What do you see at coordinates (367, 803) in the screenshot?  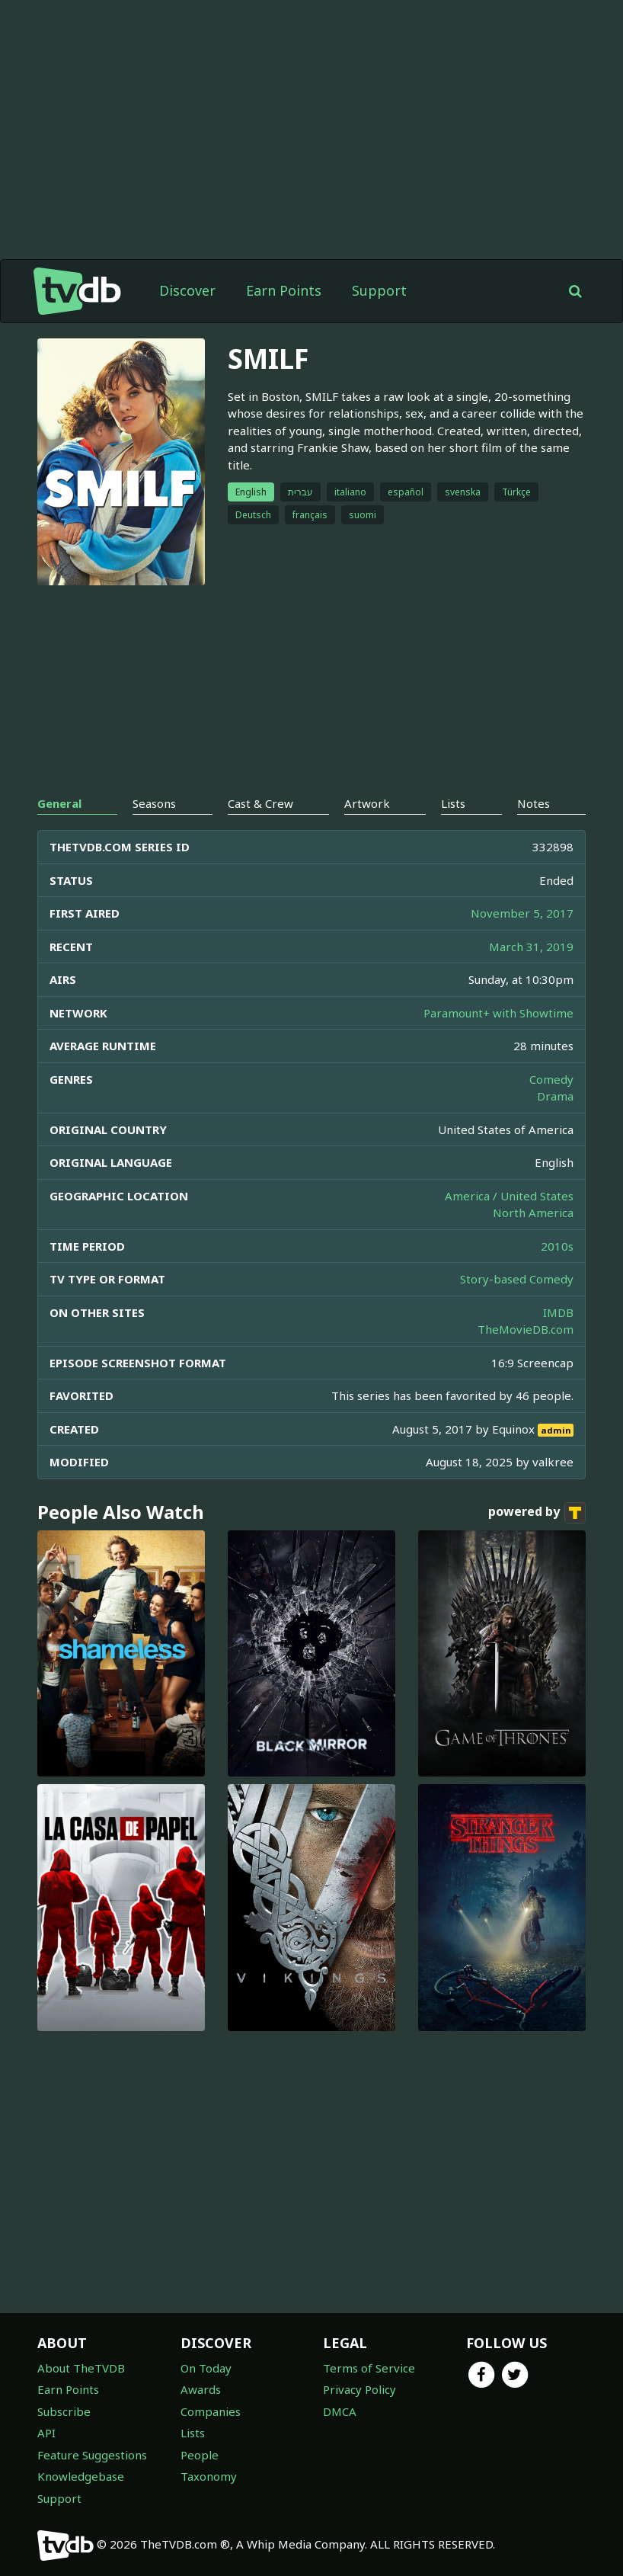 I see `Artwork [tab]` at bounding box center [367, 803].